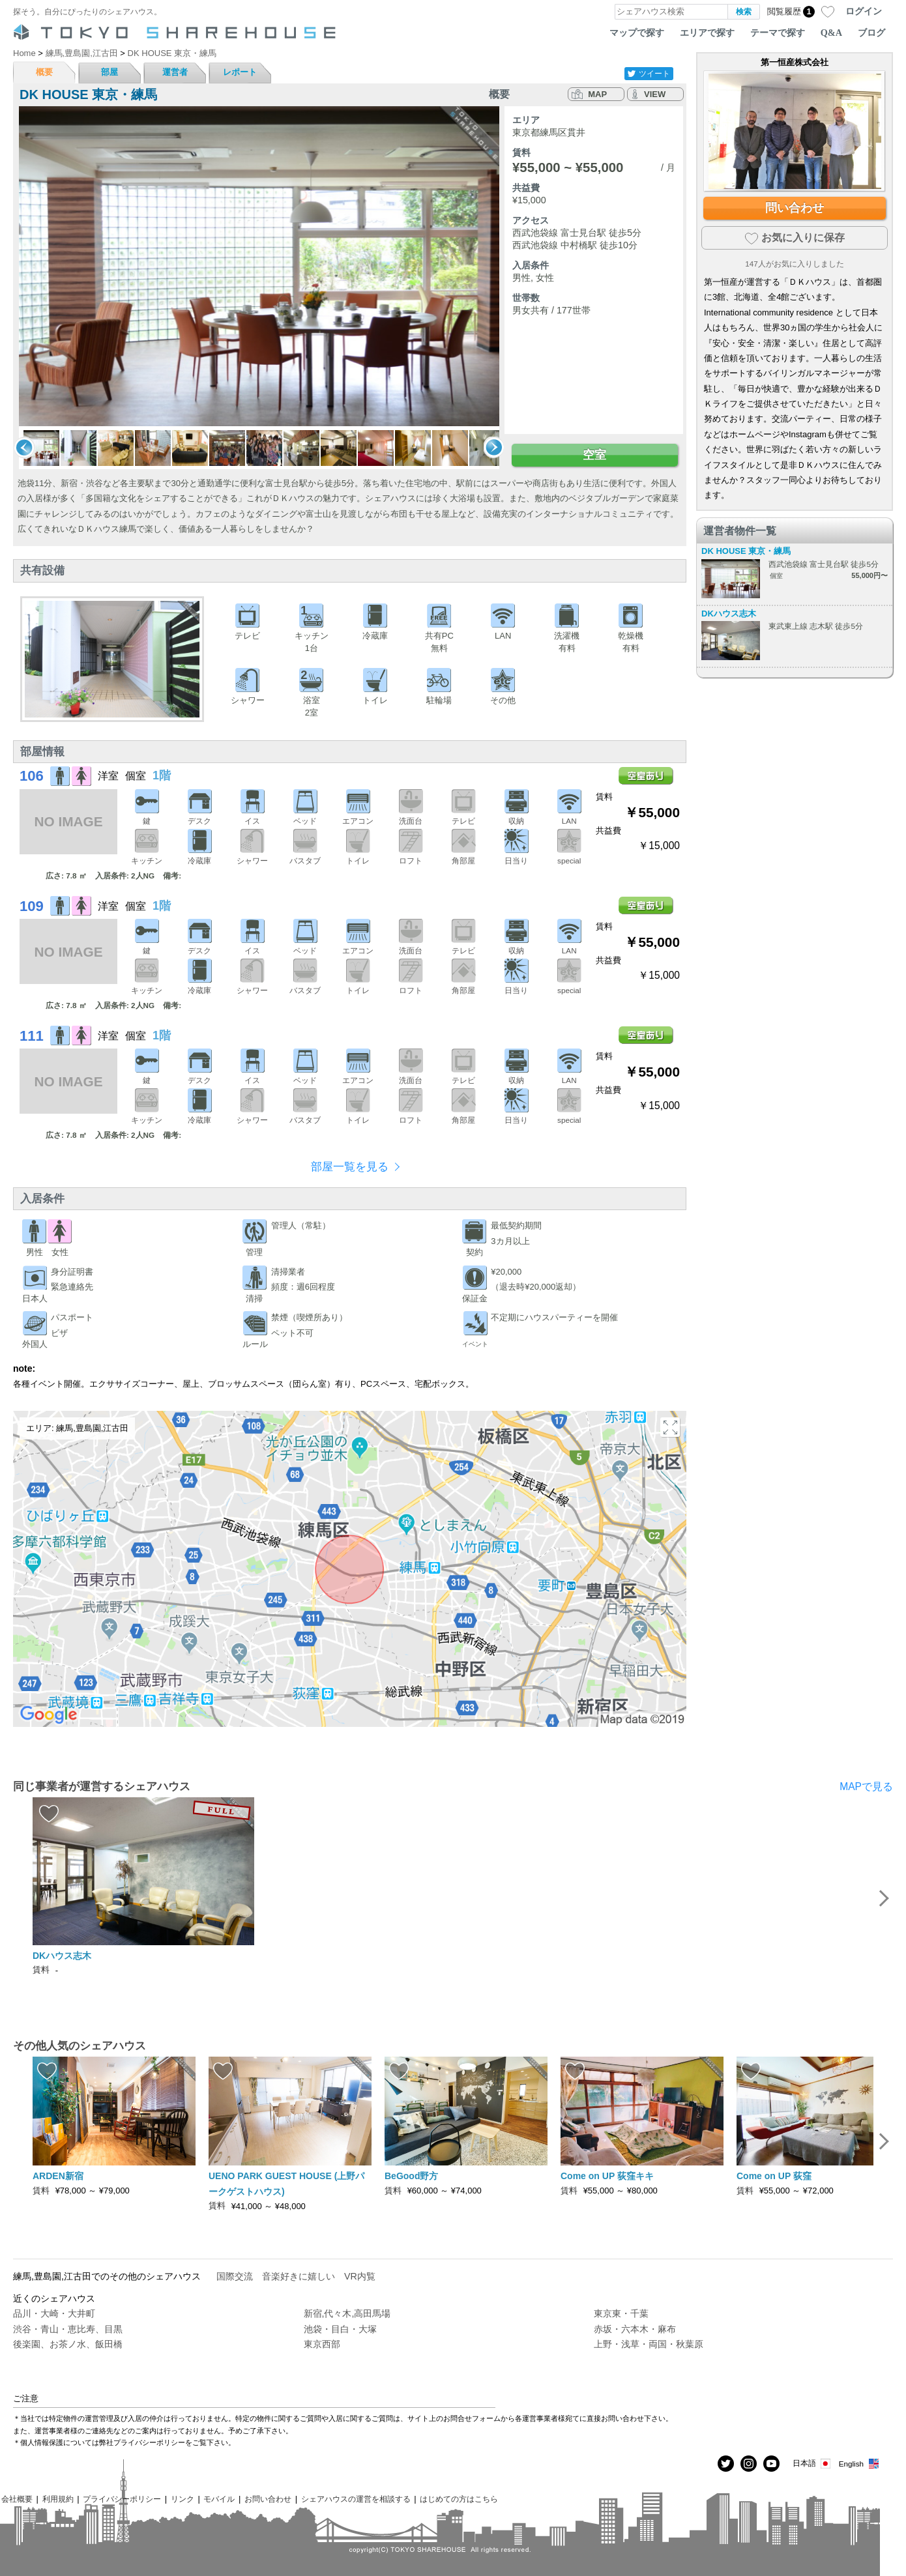 The width and height of the screenshot is (906, 2576). What do you see at coordinates (777, 32) in the screenshot?
I see `テーマで探す` at bounding box center [777, 32].